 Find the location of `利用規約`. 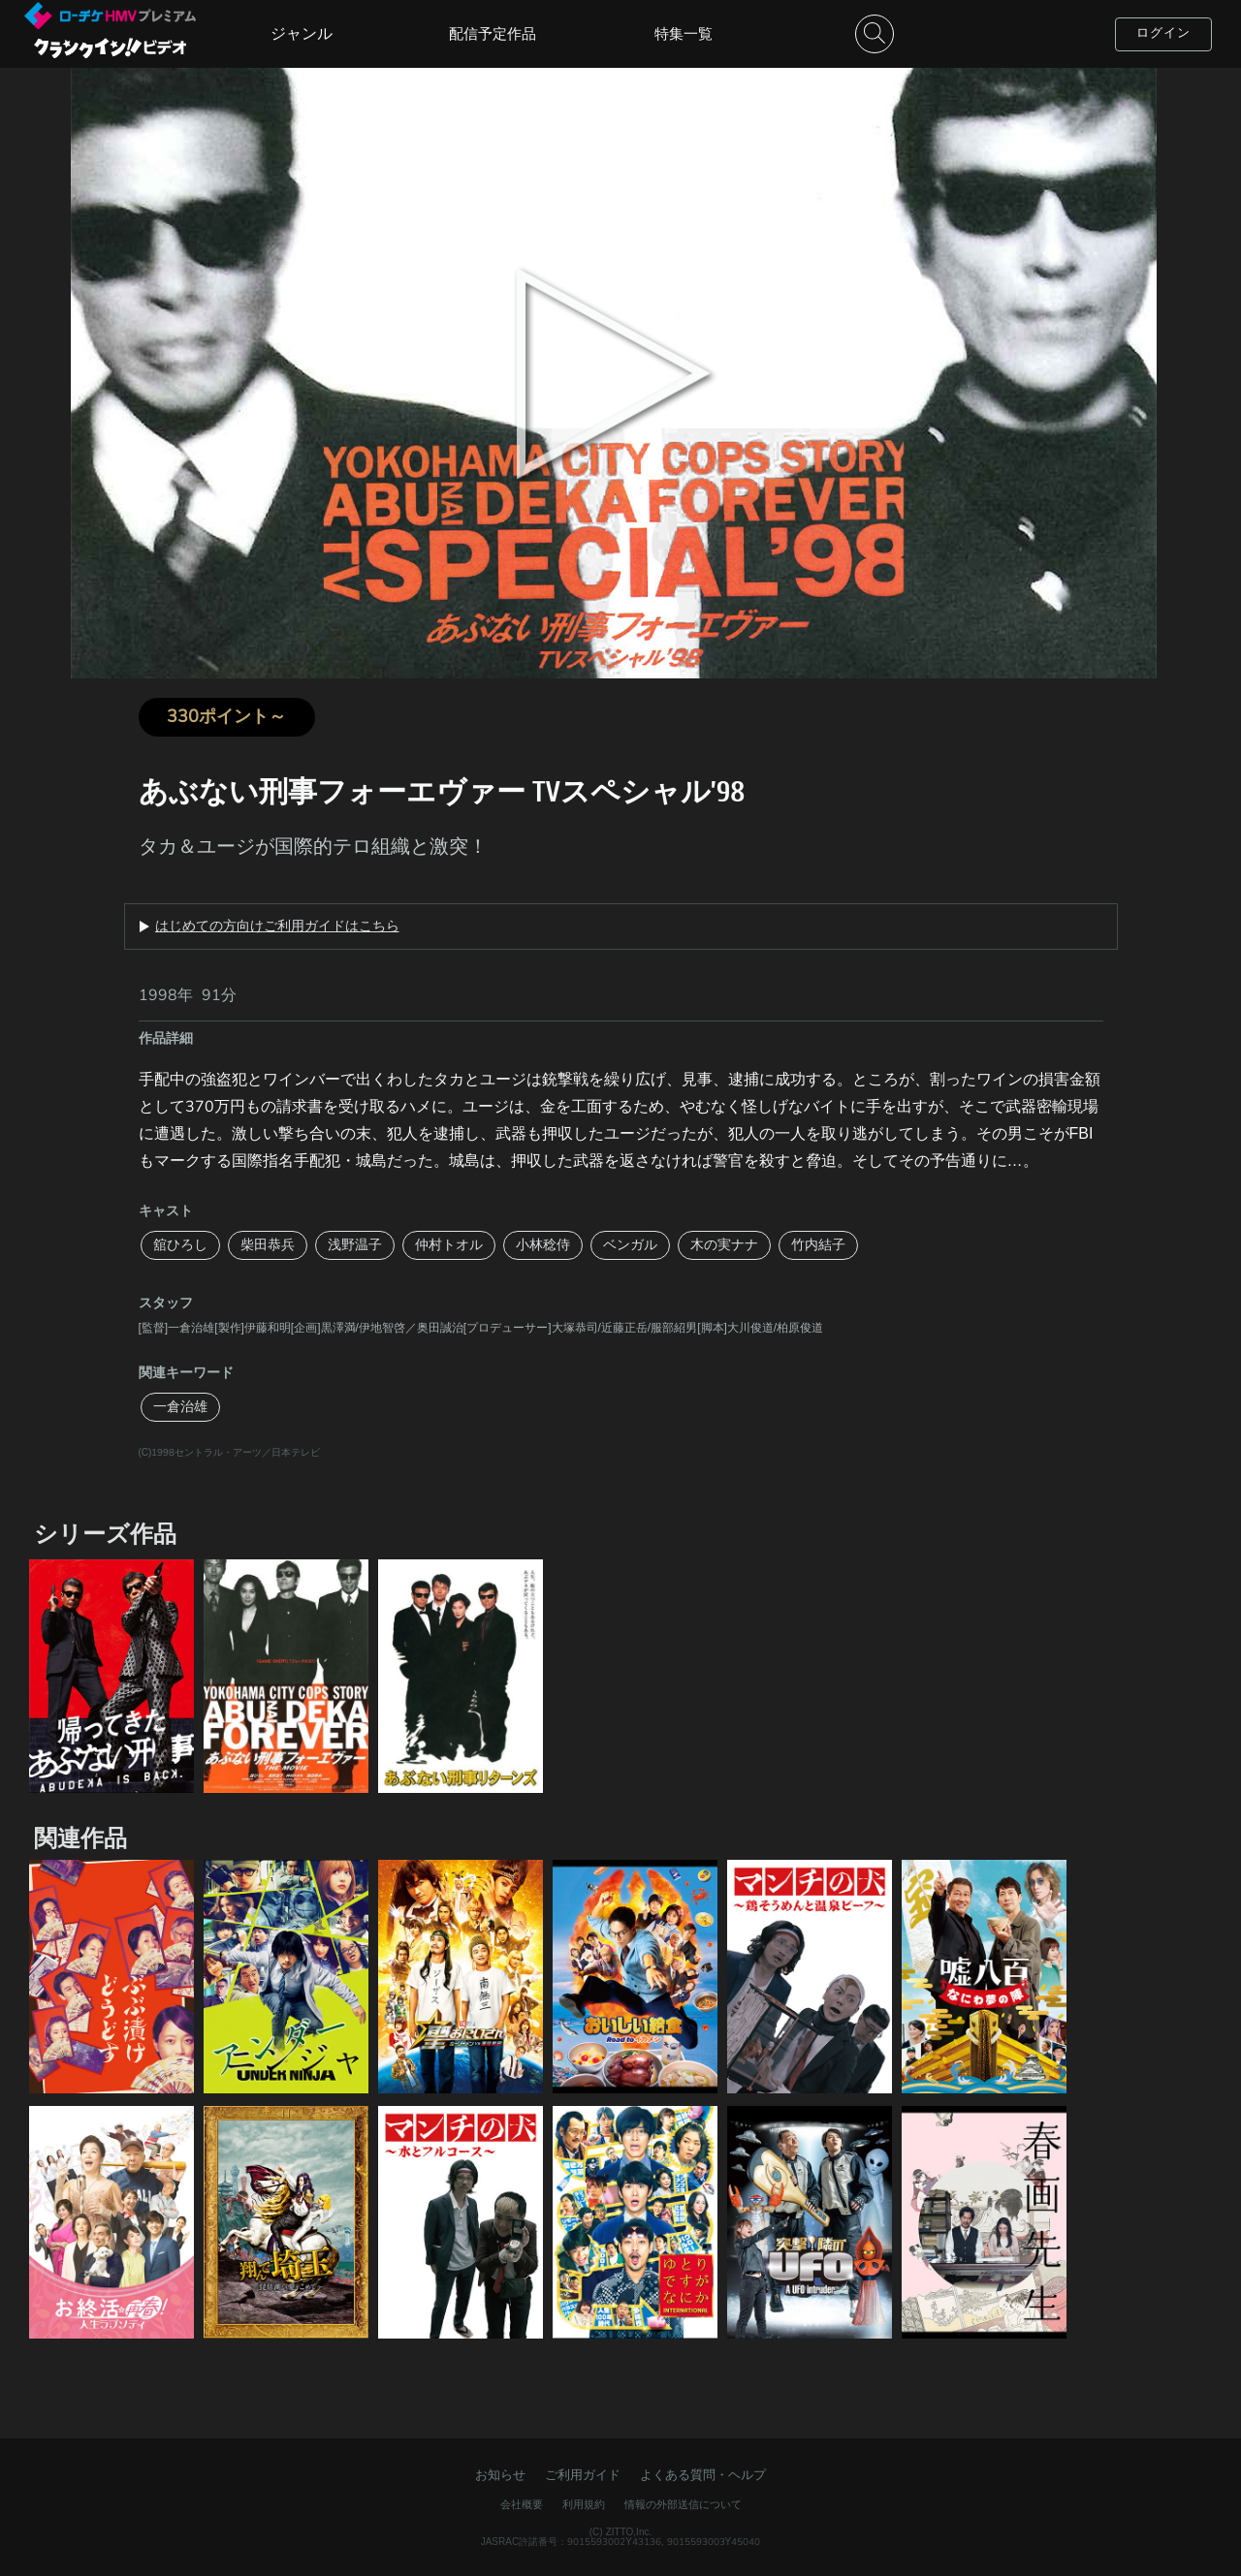

利用規約 is located at coordinates (583, 2504).